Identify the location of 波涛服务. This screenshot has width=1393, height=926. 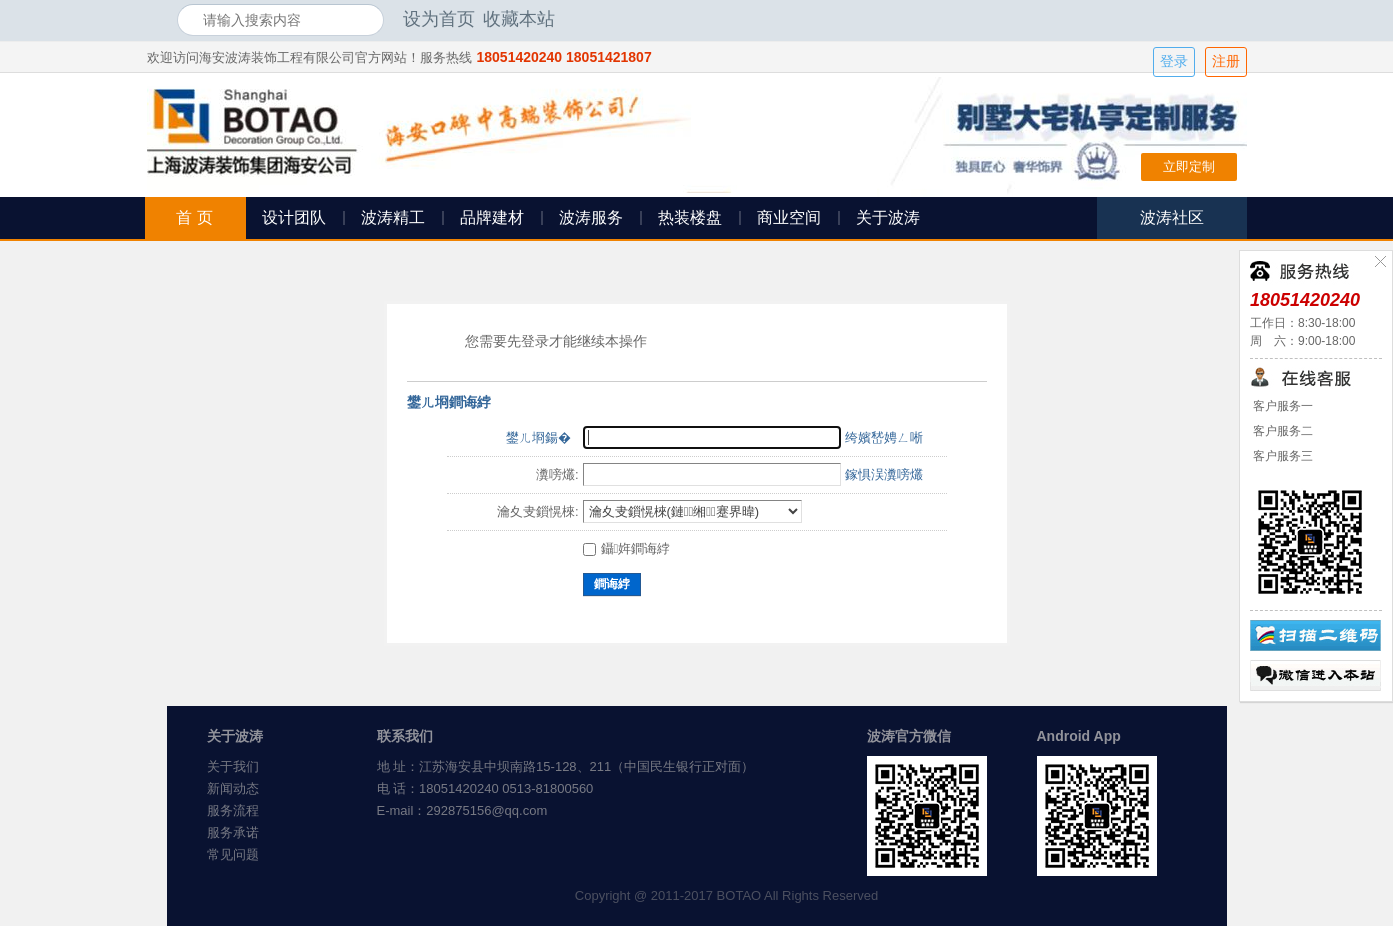
(591, 217).